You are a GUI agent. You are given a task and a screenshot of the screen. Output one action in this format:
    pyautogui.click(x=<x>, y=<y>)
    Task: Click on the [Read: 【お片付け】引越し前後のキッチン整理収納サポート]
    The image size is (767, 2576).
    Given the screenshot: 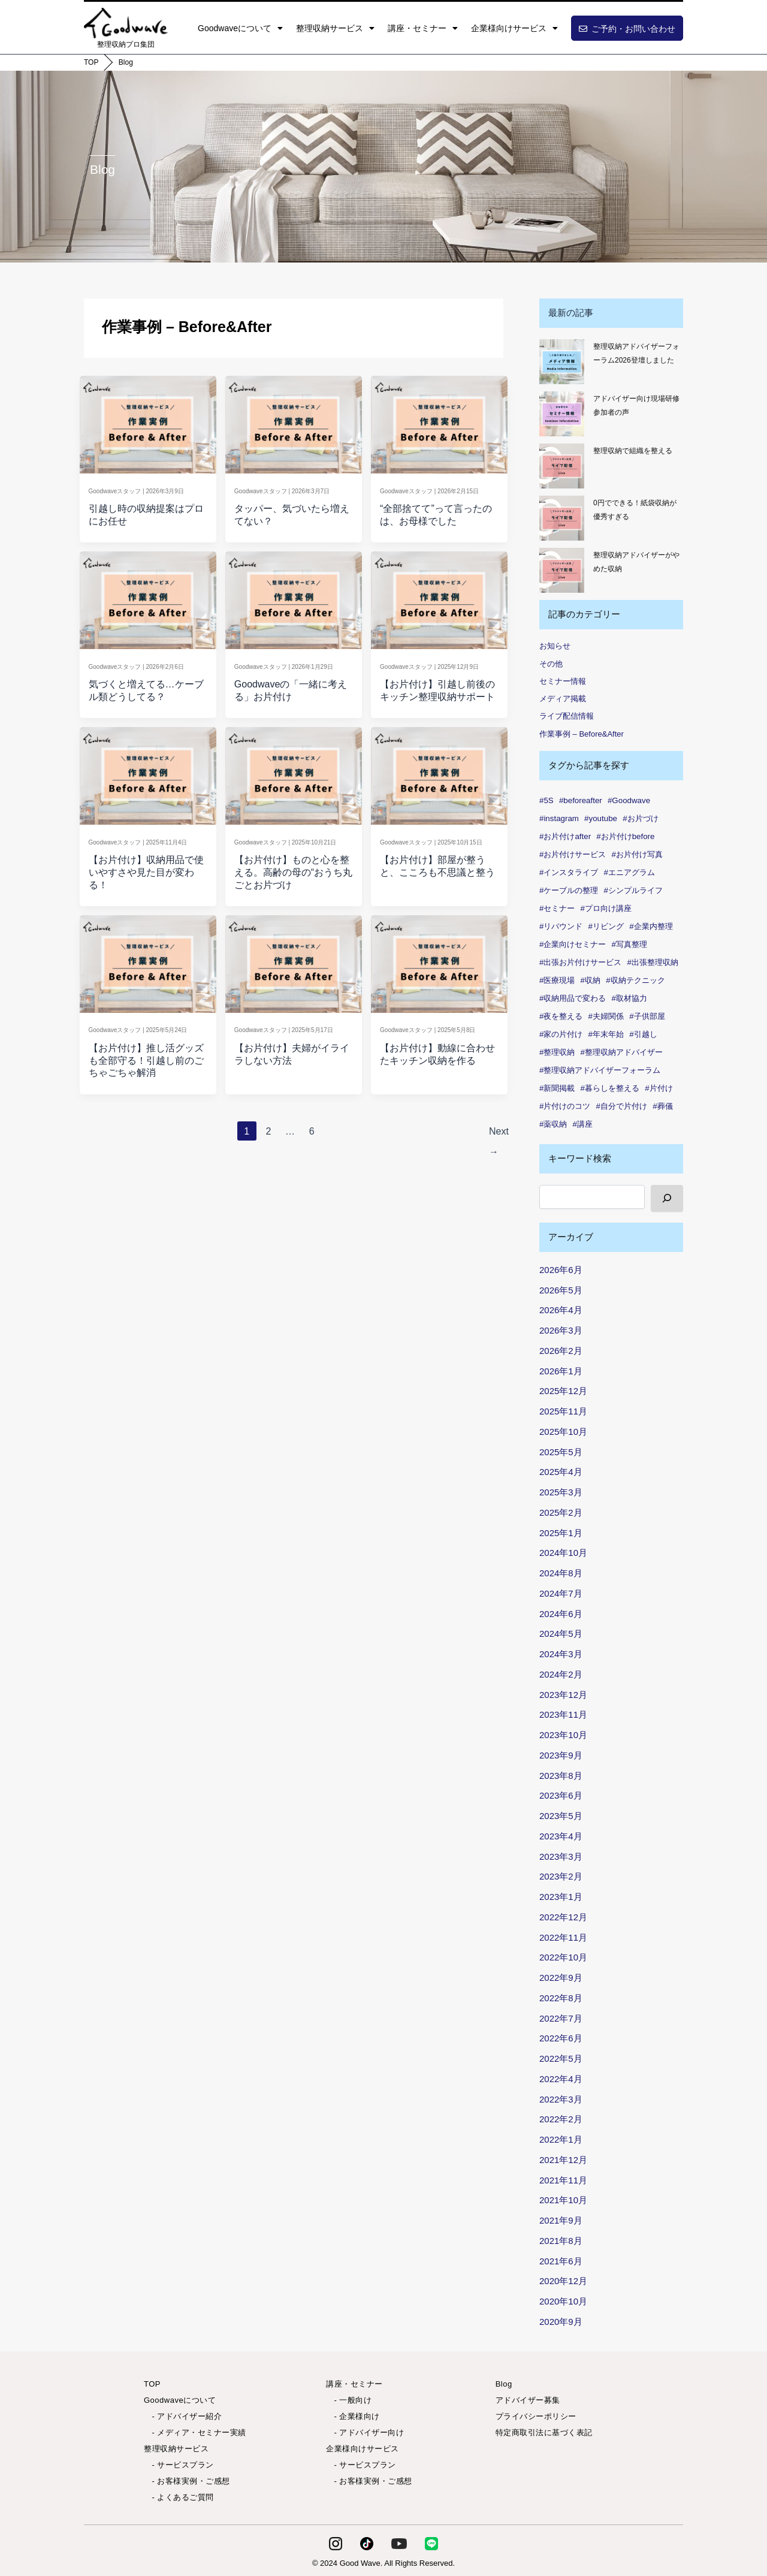 What is the action you would take?
    pyautogui.click(x=439, y=597)
    